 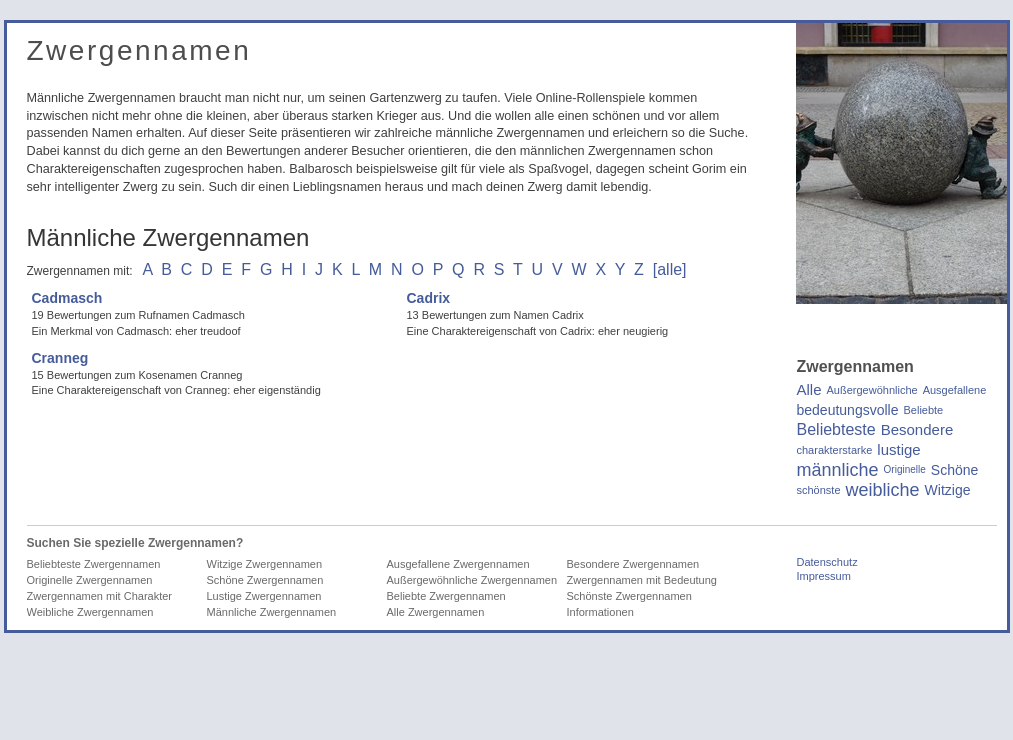 What do you see at coordinates (633, 564) in the screenshot?
I see `Besondere Zwergennamen` at bounding box center [633, 564].